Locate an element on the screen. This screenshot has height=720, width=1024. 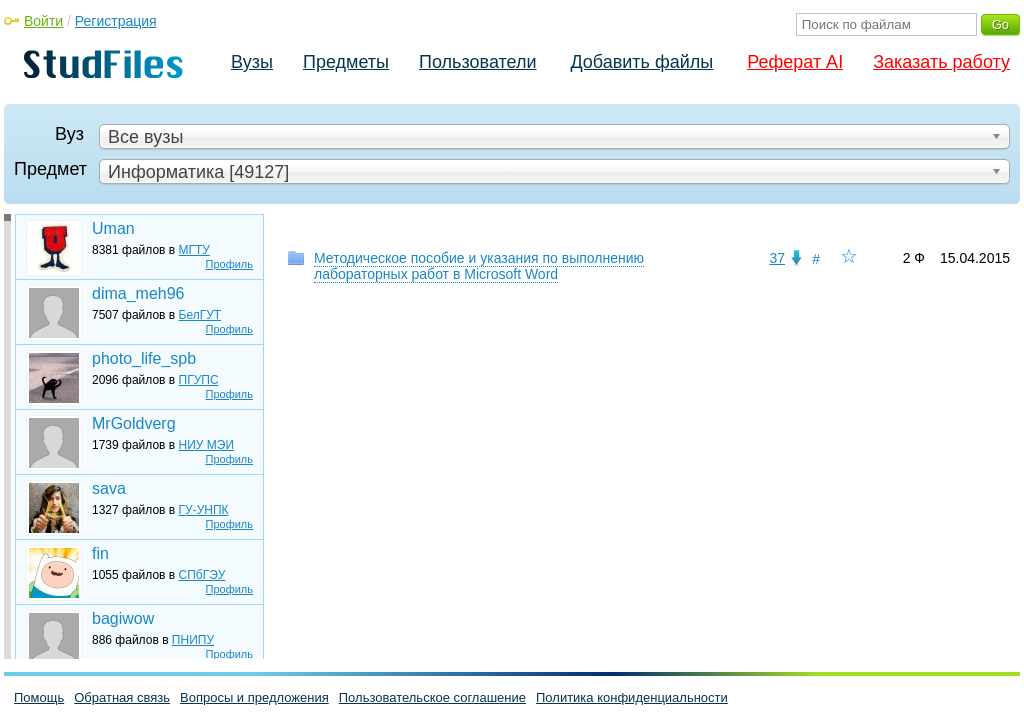
Политика конфиденциальности is located at coordinates (632, 697).